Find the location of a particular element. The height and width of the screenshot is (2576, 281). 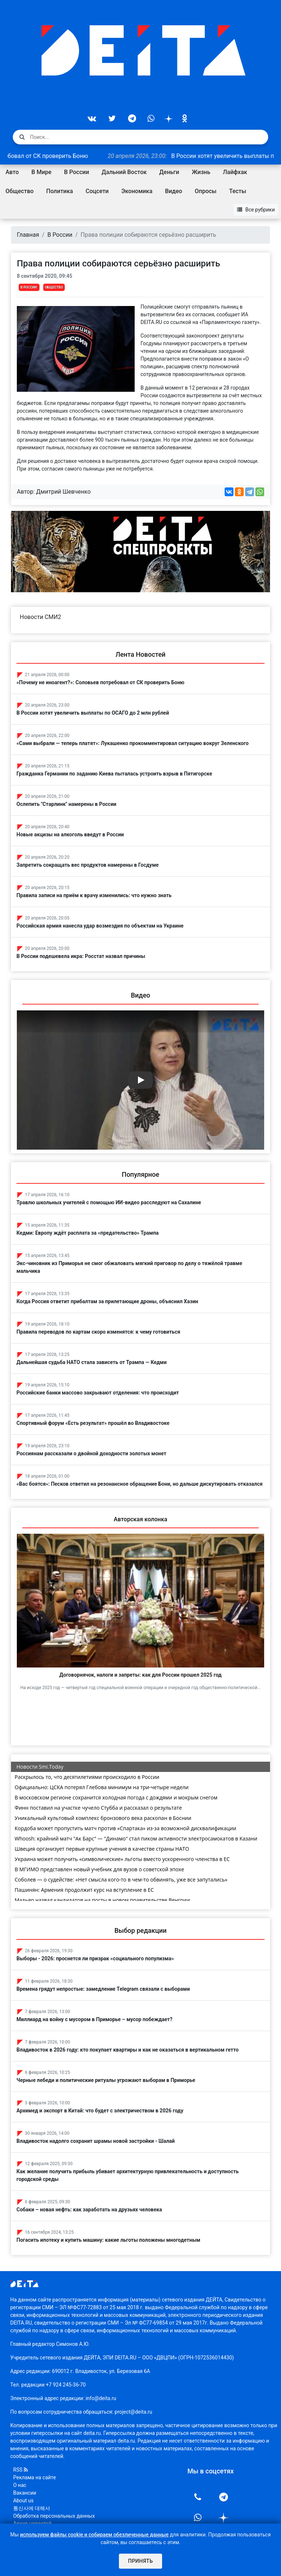

используем файлы cookie и собираем обезличенные данные is located at coordinates (94, 2535).